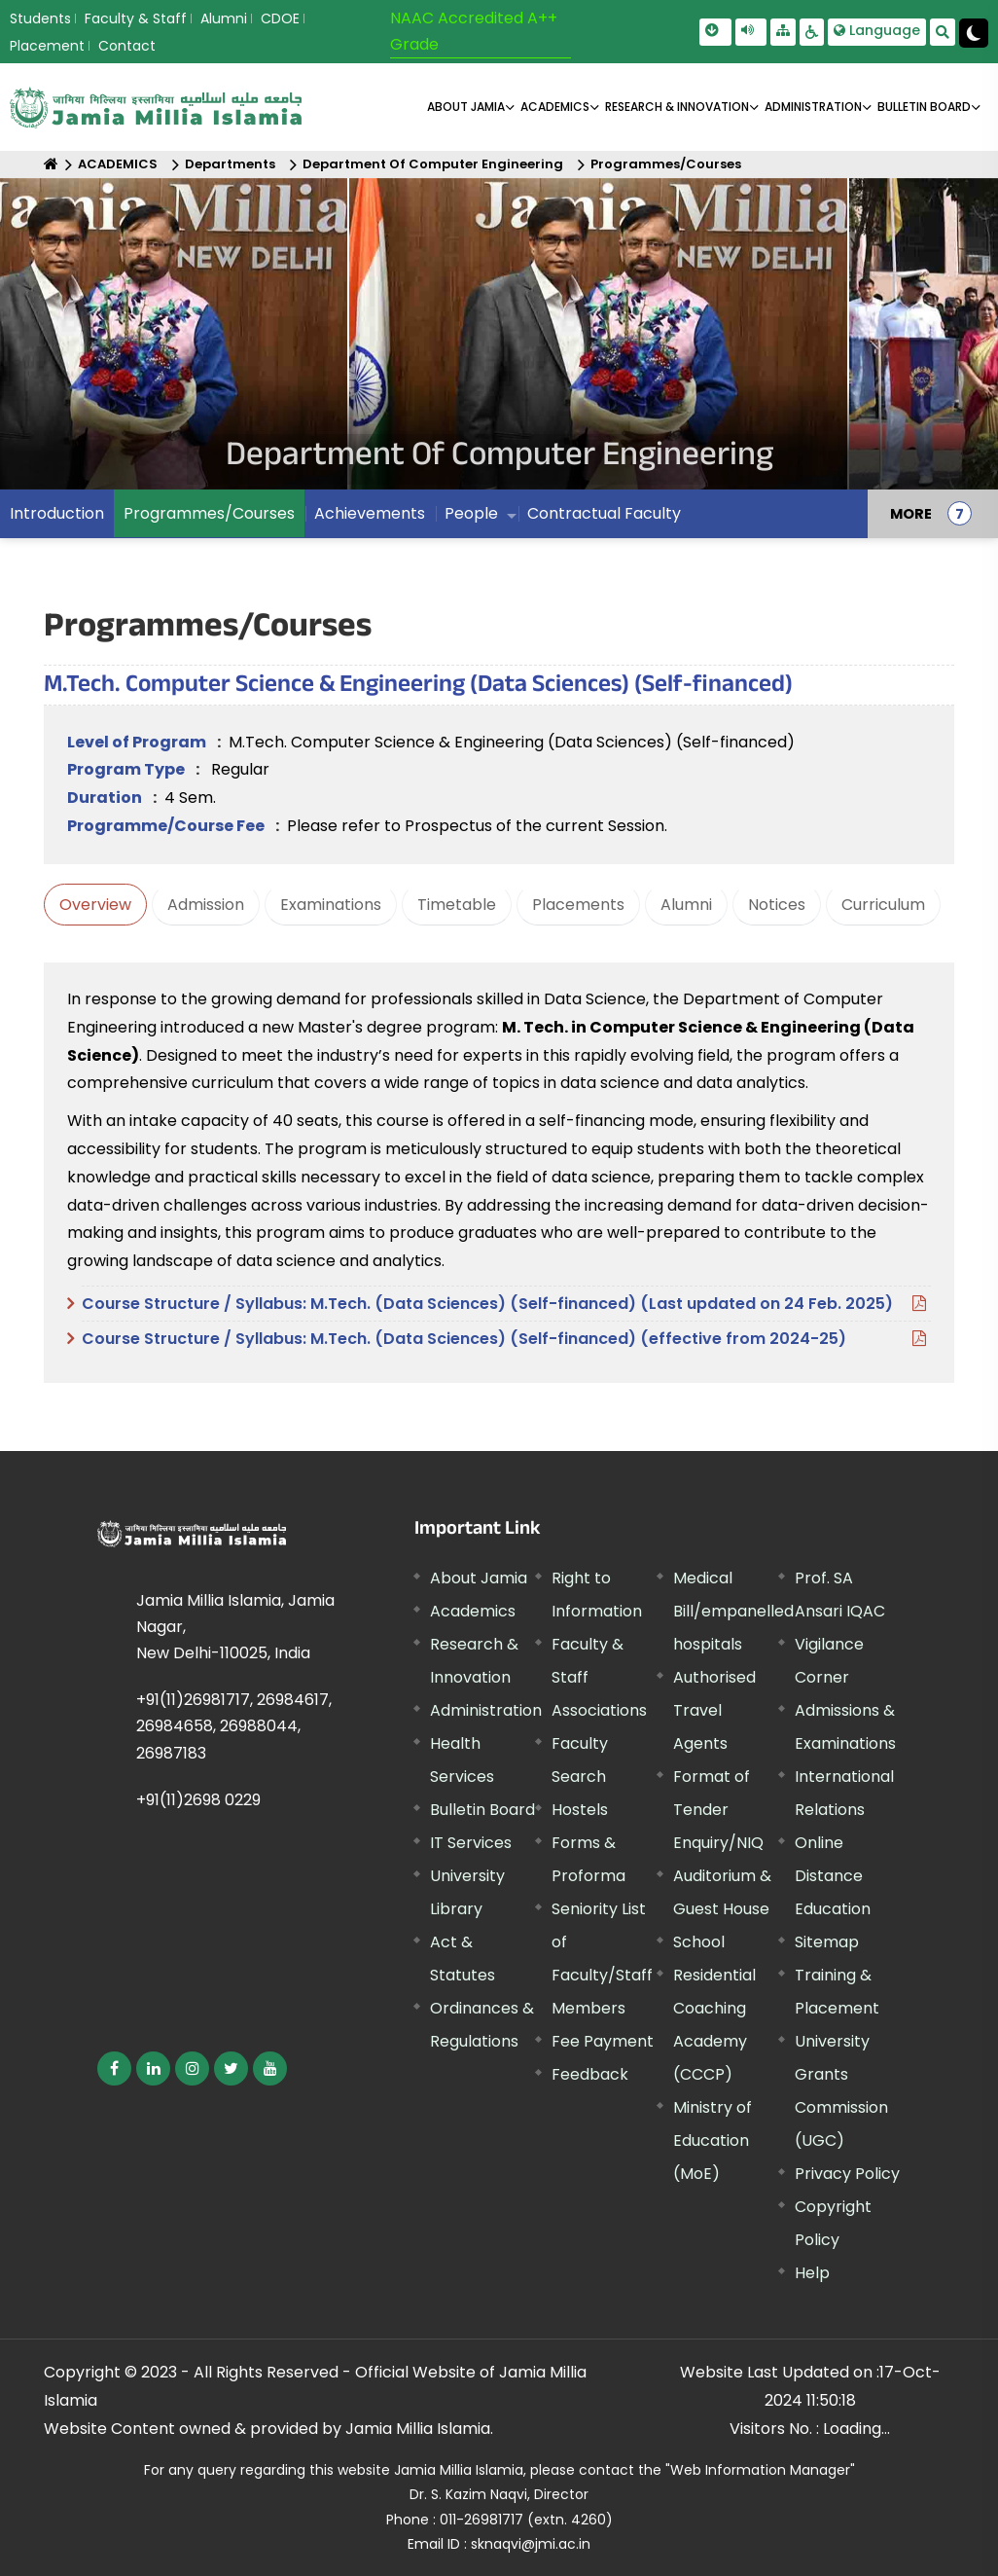  What do you see at coordinates (827, 1942) in the screenshot?
I see `Sitemap` at bounding box center [827, 1942].